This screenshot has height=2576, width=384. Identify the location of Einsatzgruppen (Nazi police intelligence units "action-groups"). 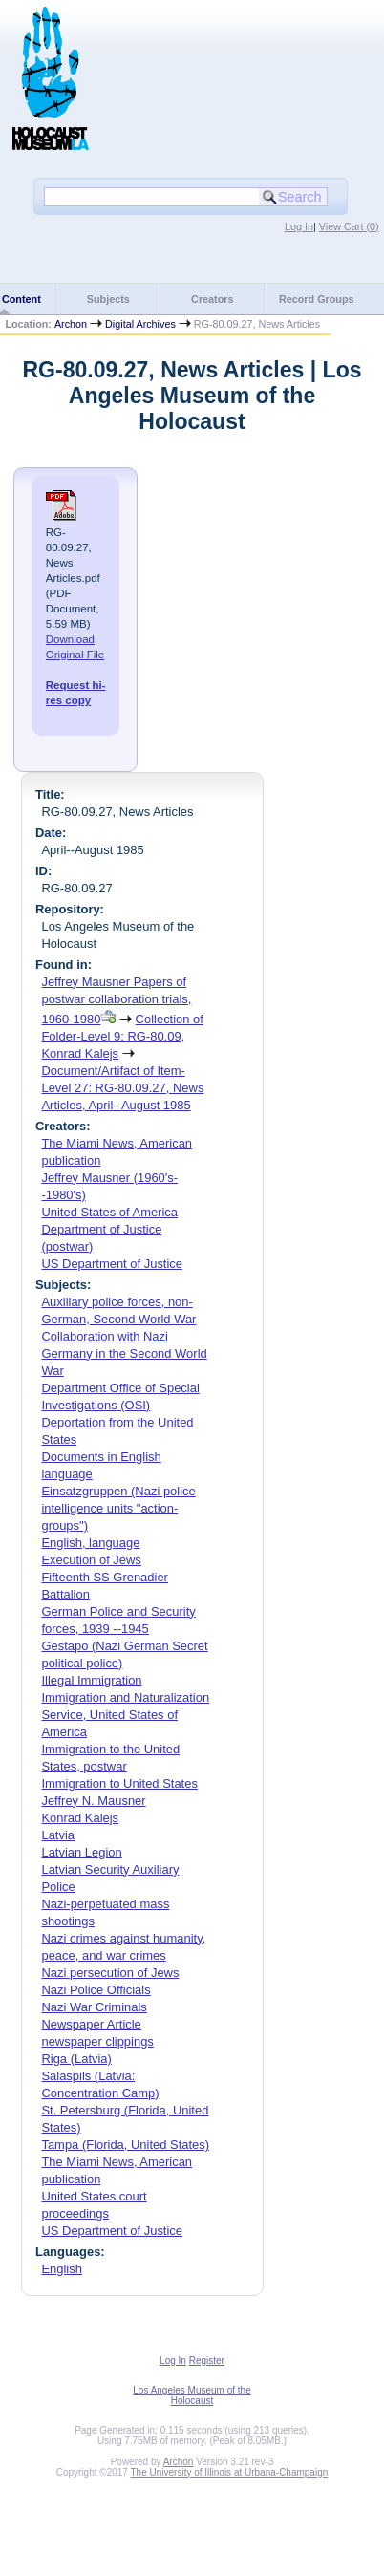
(118, 1508).